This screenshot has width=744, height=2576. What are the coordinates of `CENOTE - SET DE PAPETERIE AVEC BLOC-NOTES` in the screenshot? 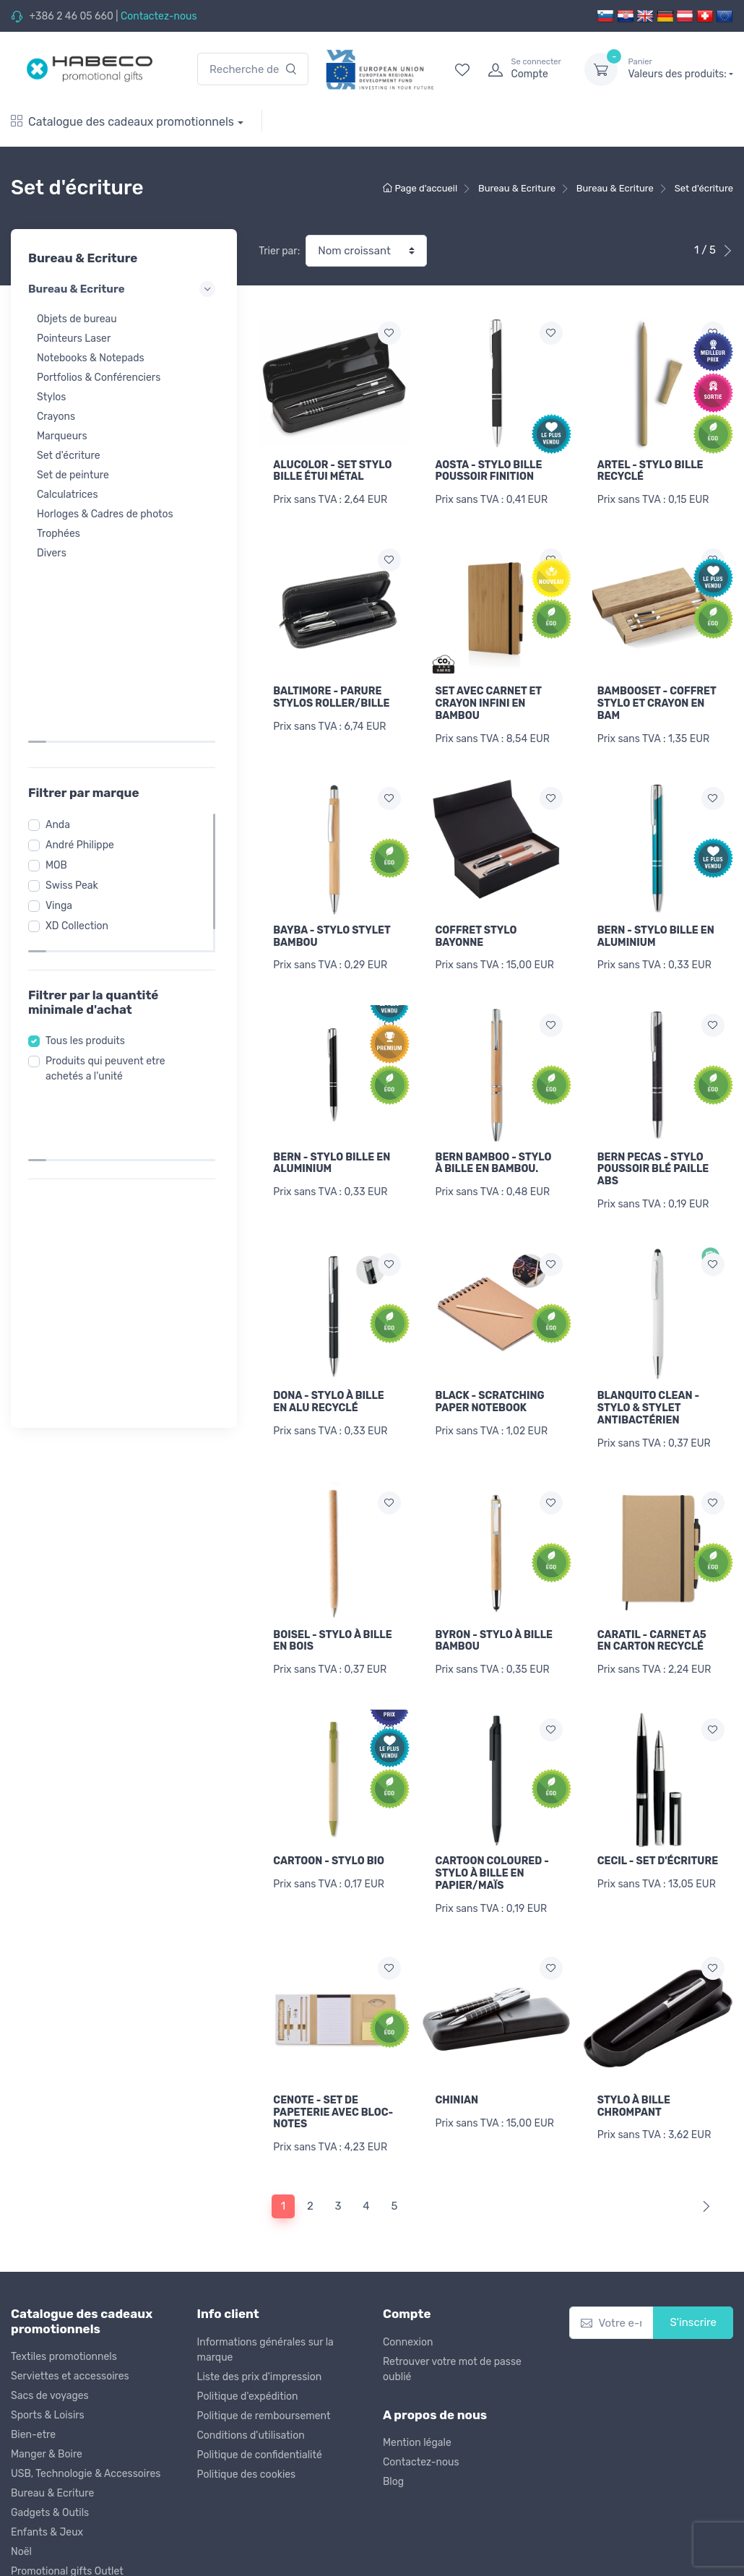 It's located at (333, 2048).